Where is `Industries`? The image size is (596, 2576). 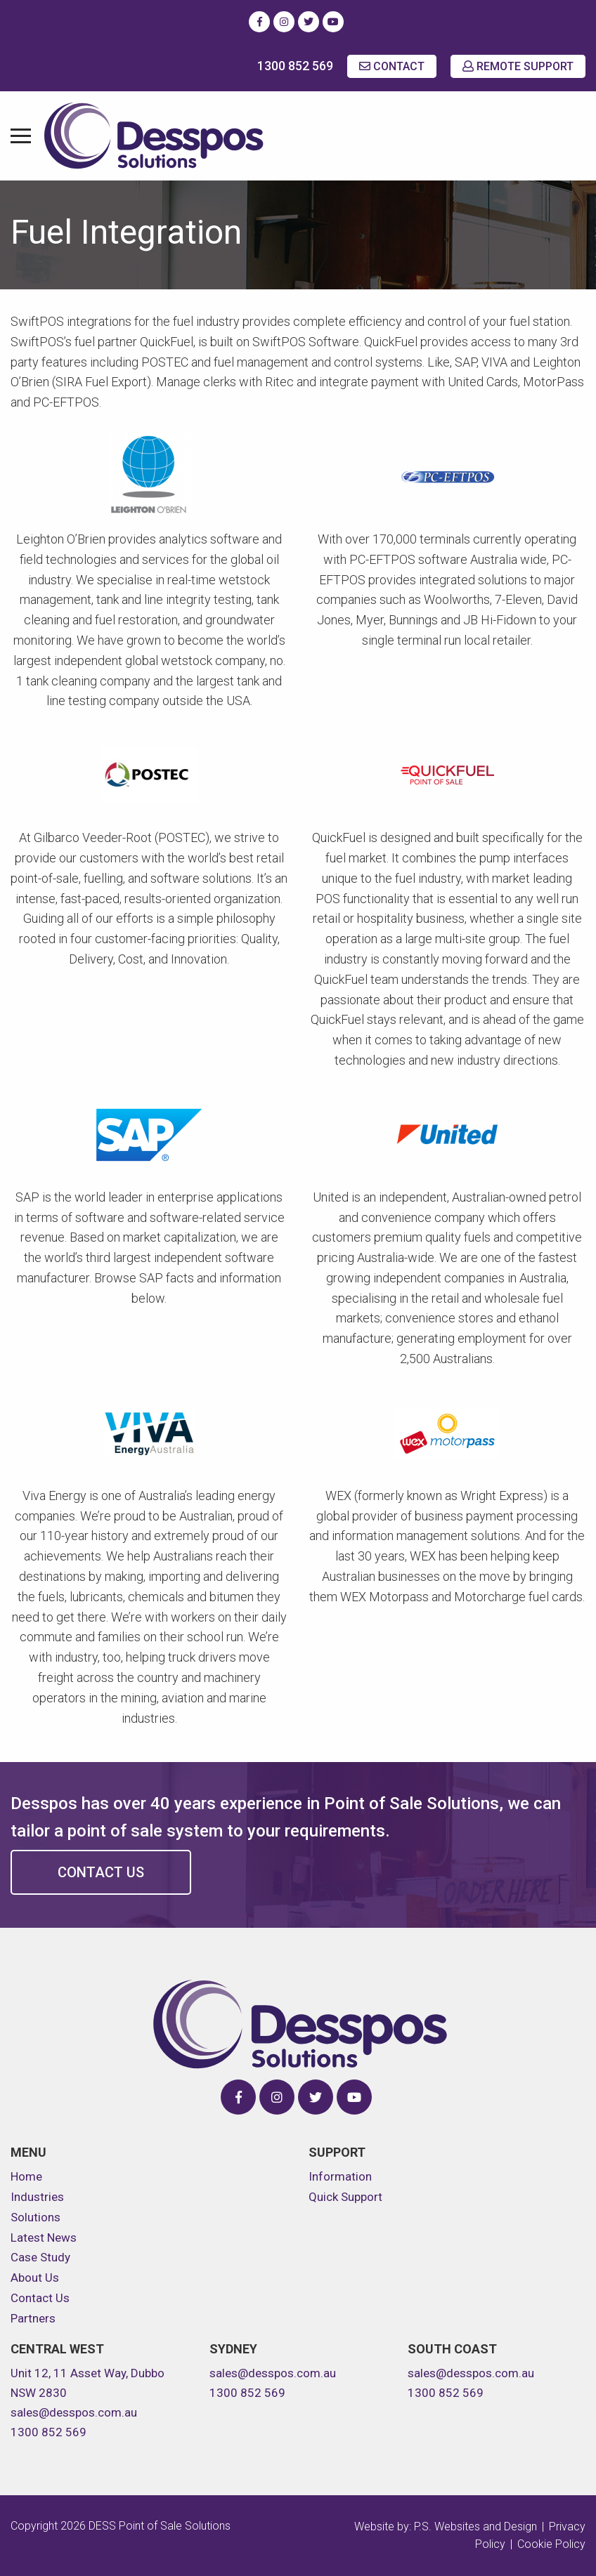 Industries is located at coordinates (37, 2197).